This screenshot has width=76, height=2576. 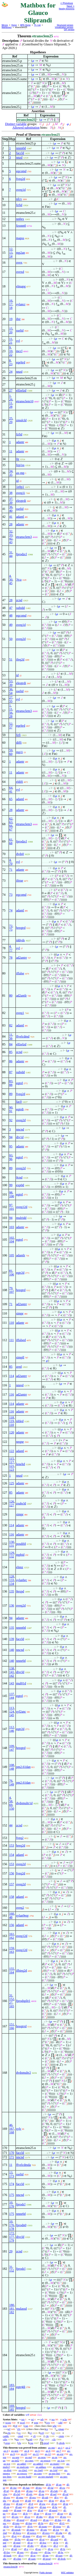 I want to click on df-ltxr, so click(x=43, y=2542).